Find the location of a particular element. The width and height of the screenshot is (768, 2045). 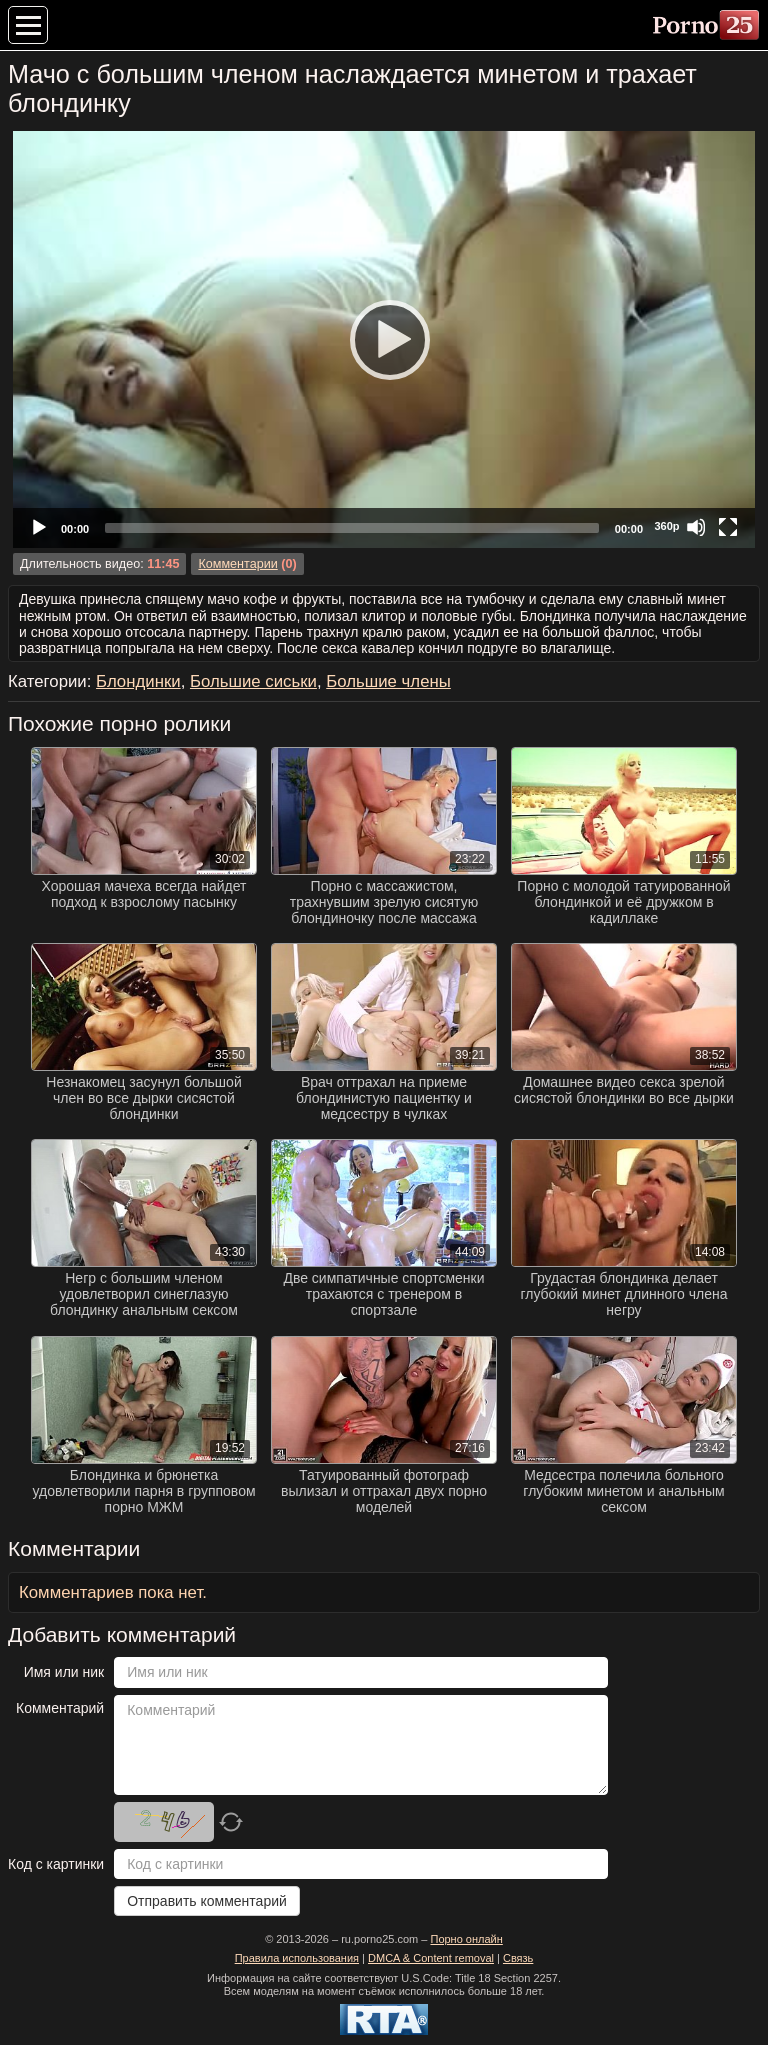

Комментарии is located at coordinates (237, 564).